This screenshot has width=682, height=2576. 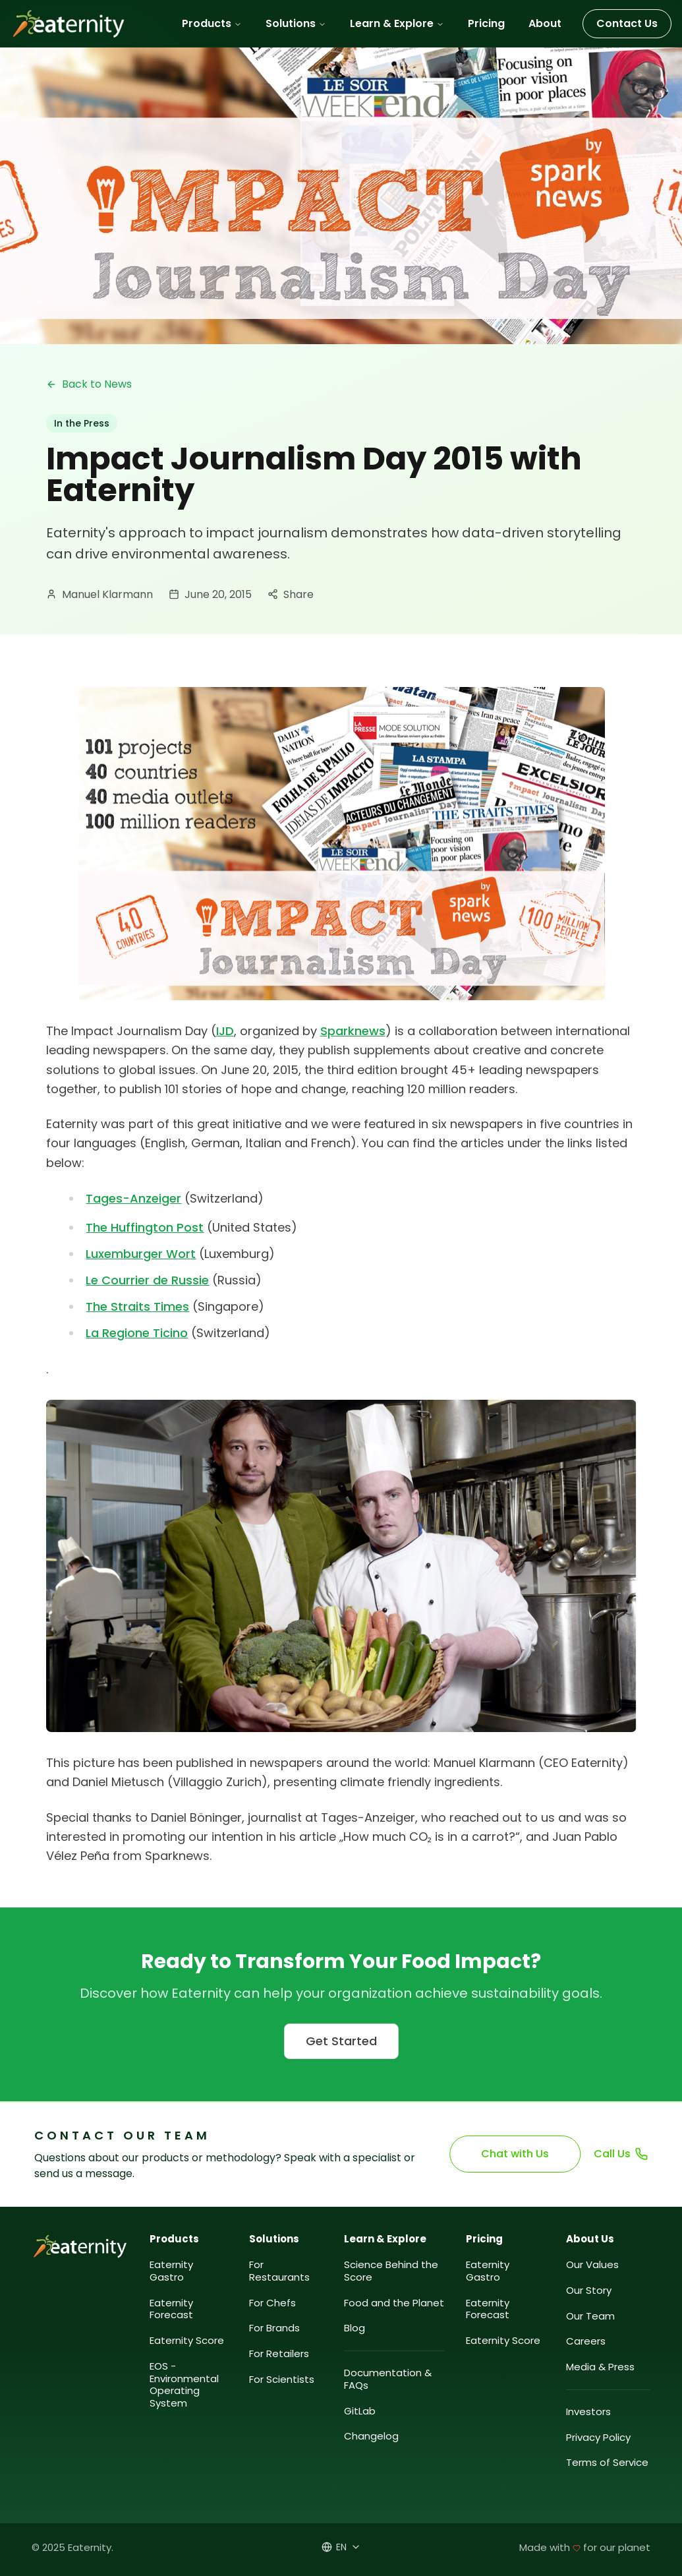 I want to click on Share, so click(x=291, y=594).